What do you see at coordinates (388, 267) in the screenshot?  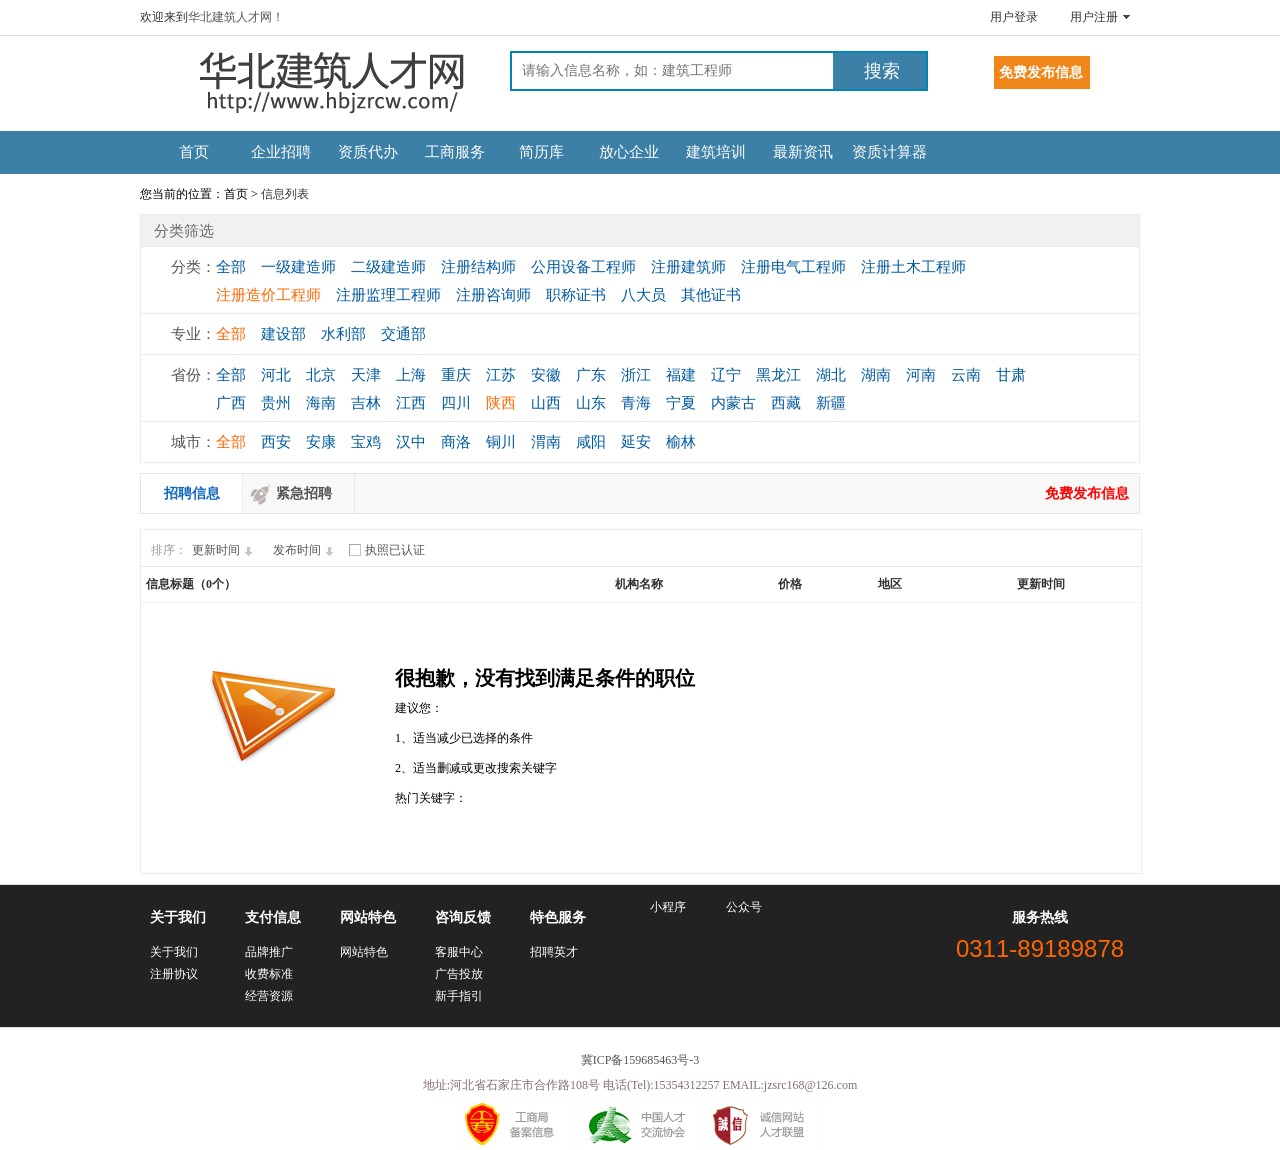 I see `二级建造师` at bounding box center [388, 267].